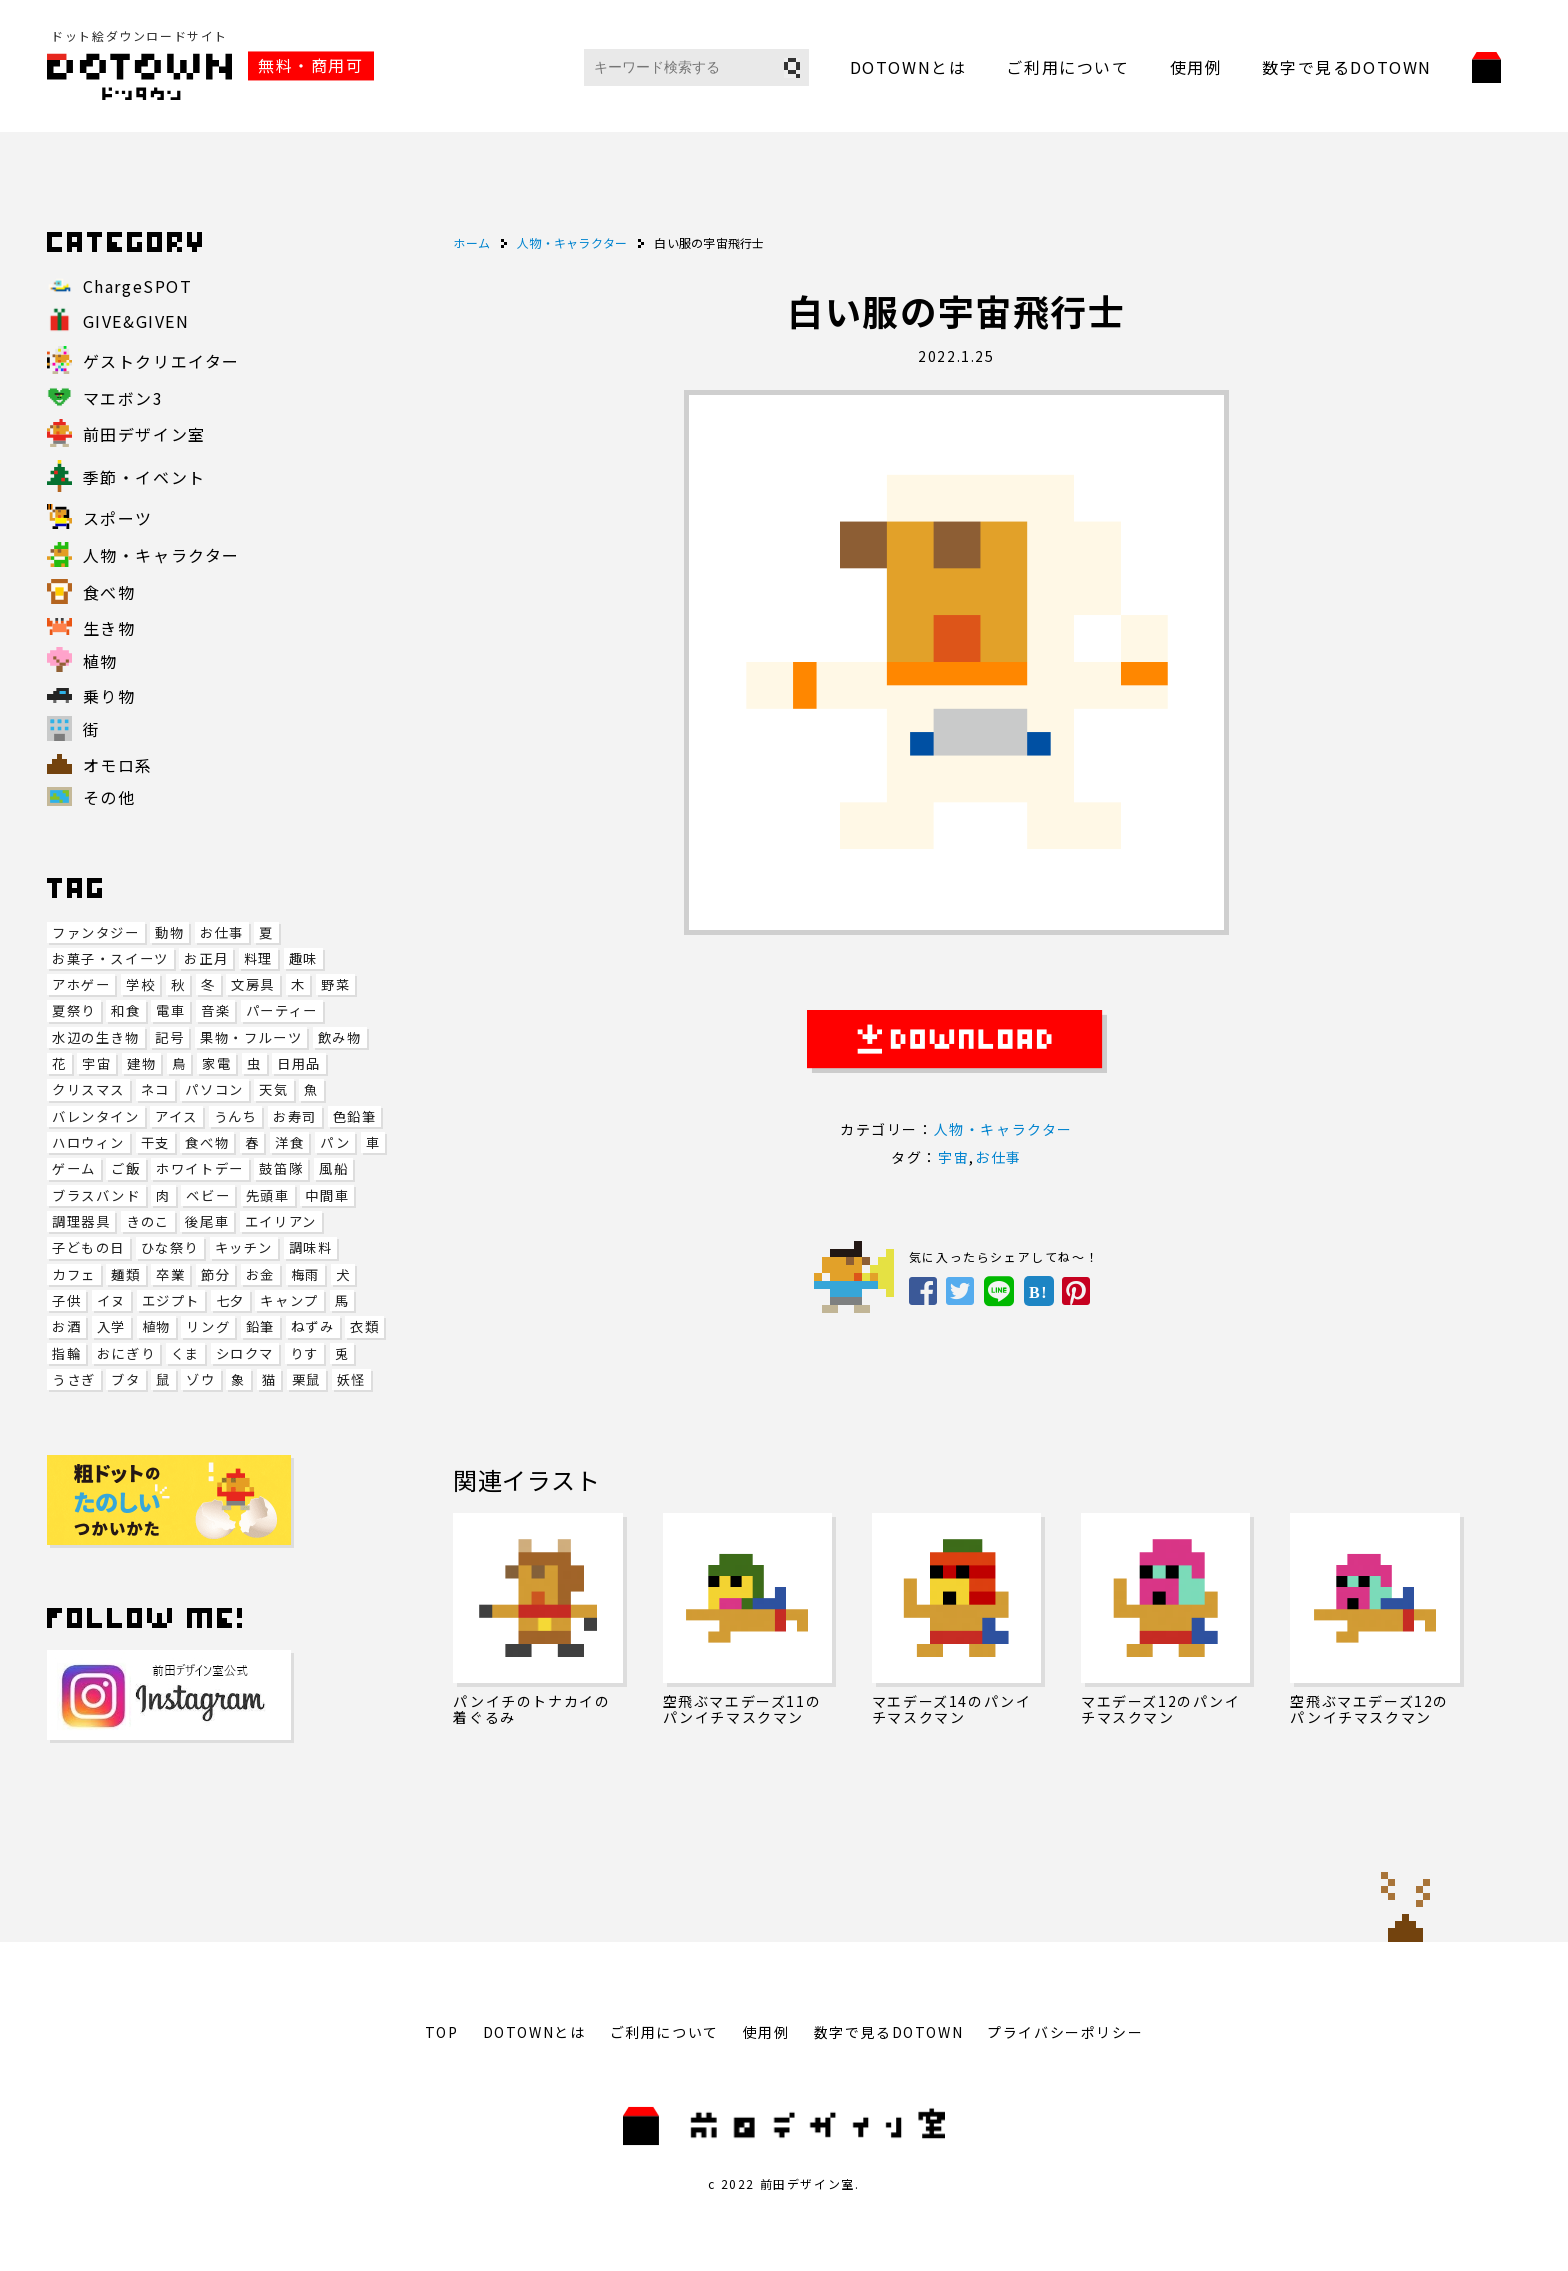  Describe the element at coordinates (148, 1221) in the screenshot. I see `きのこ` at that location.